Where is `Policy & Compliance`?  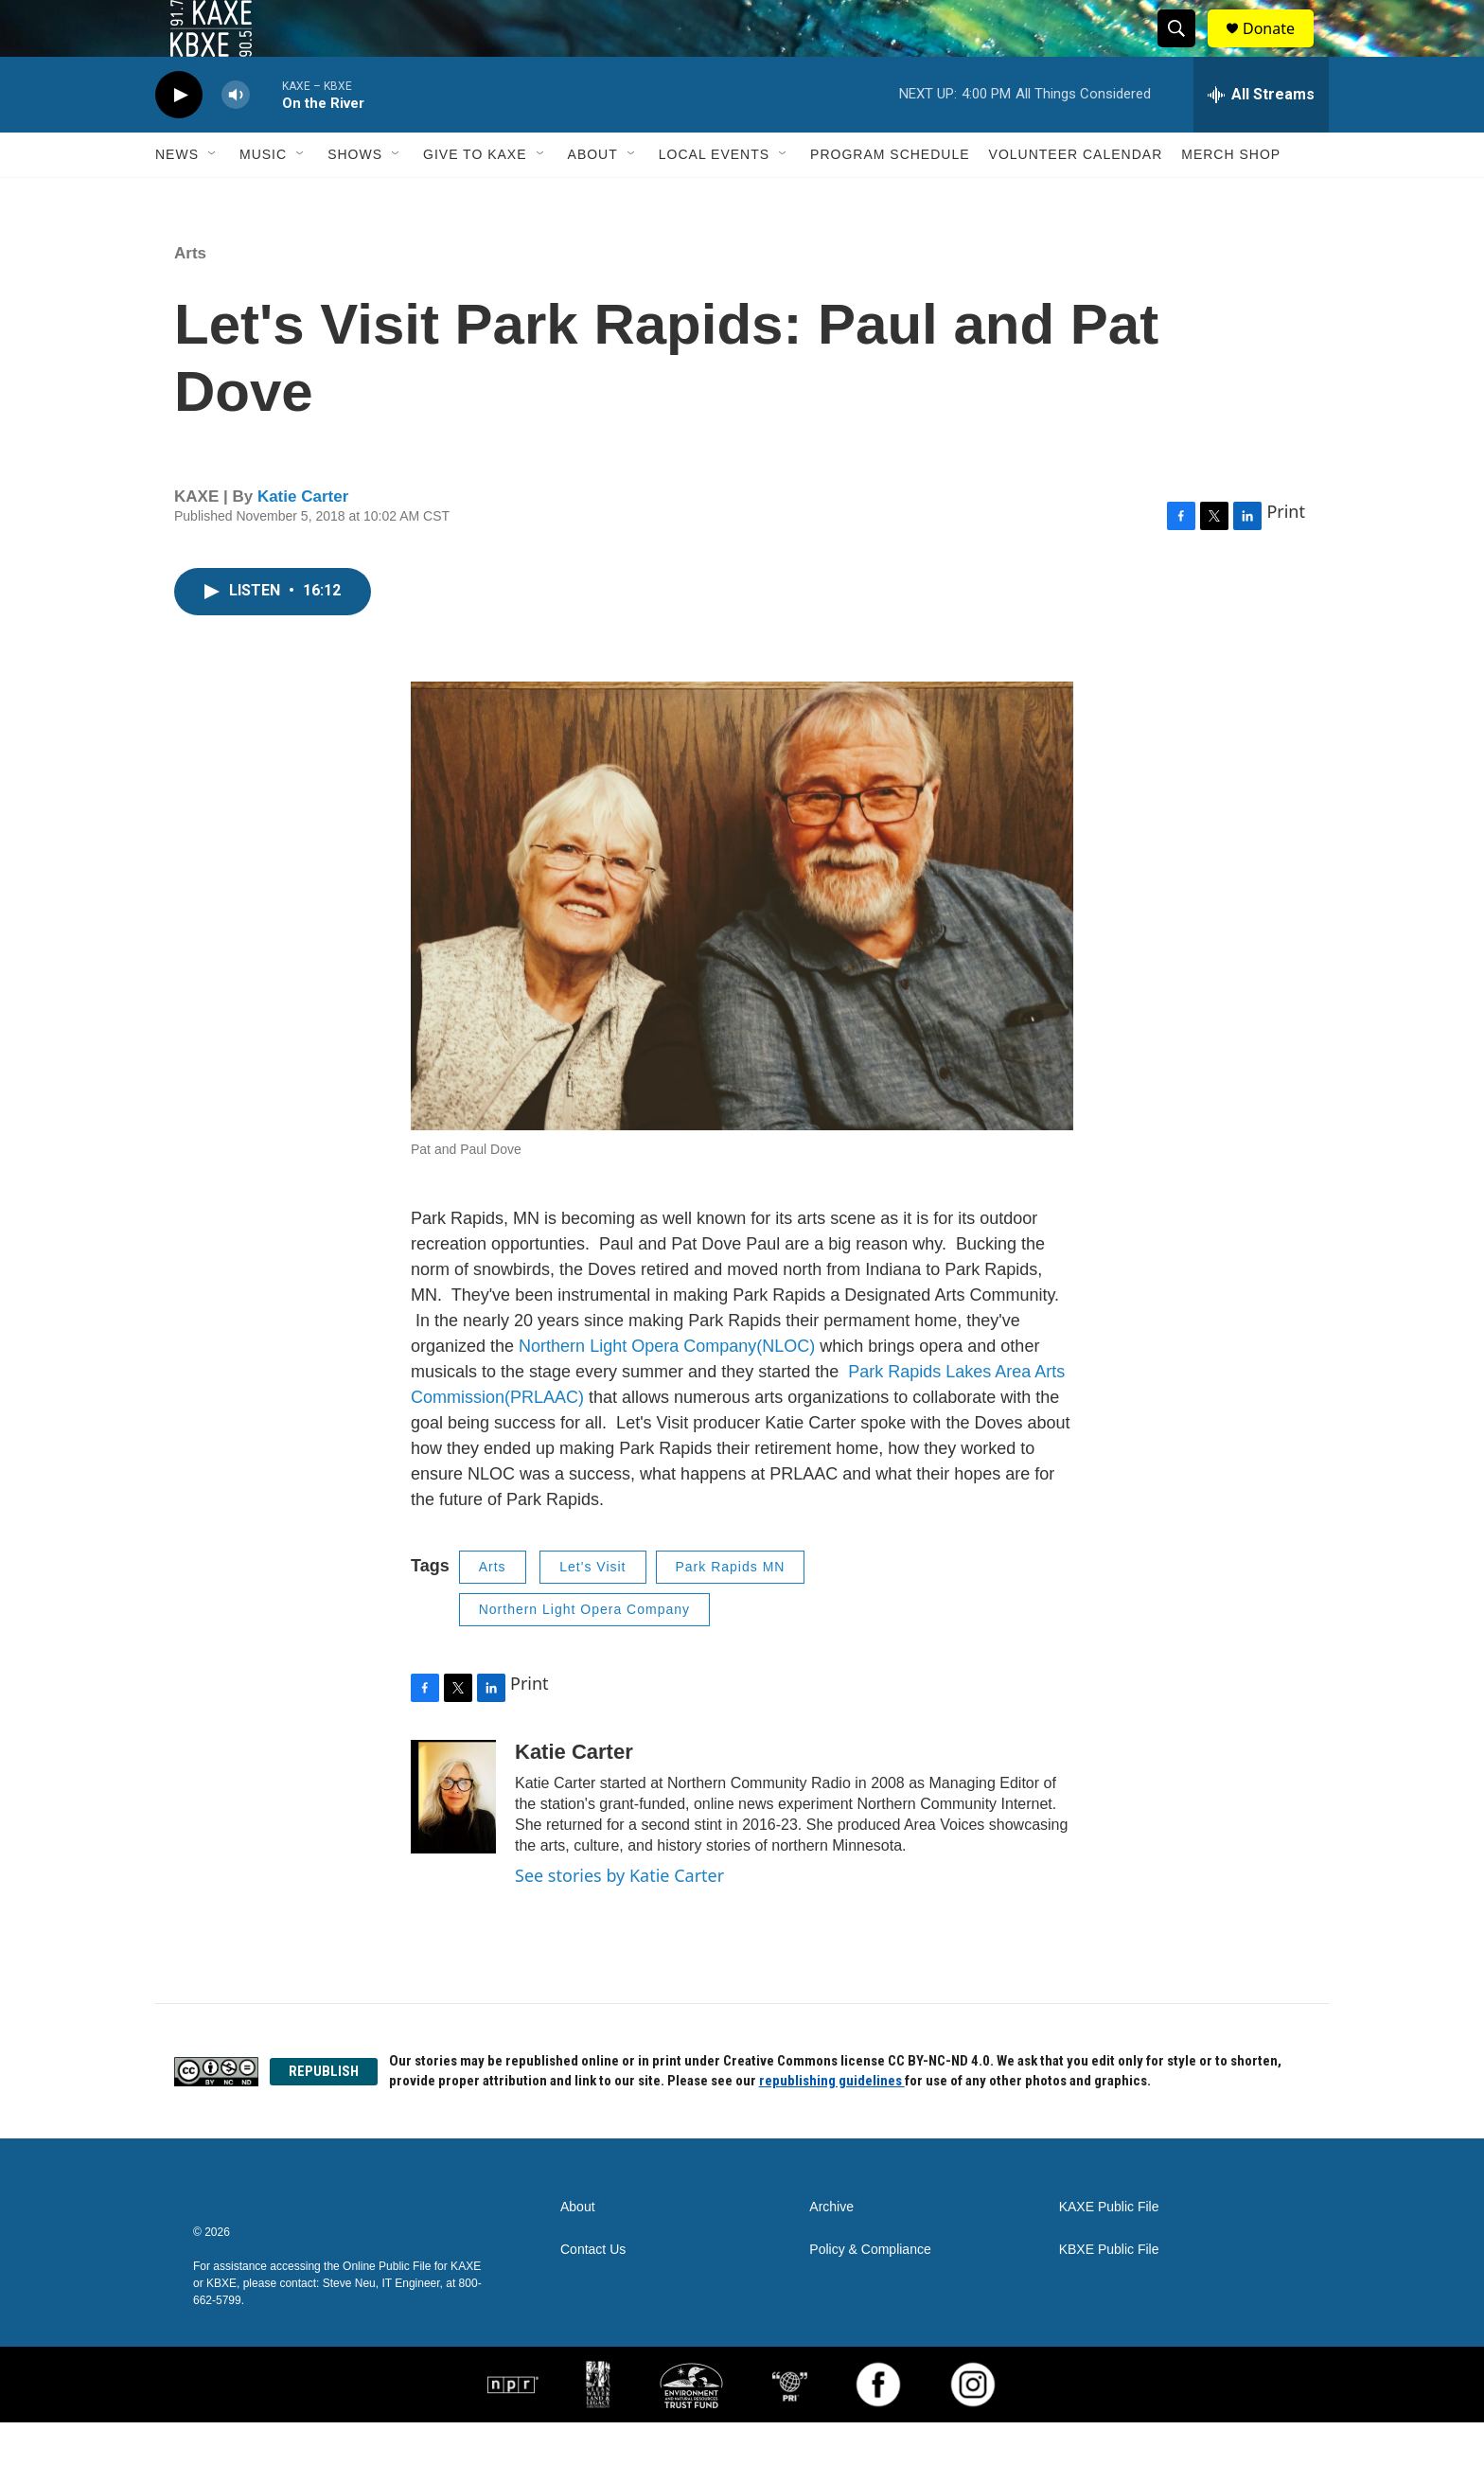
Policy & Compliance is located at coordinates (869, 2292).